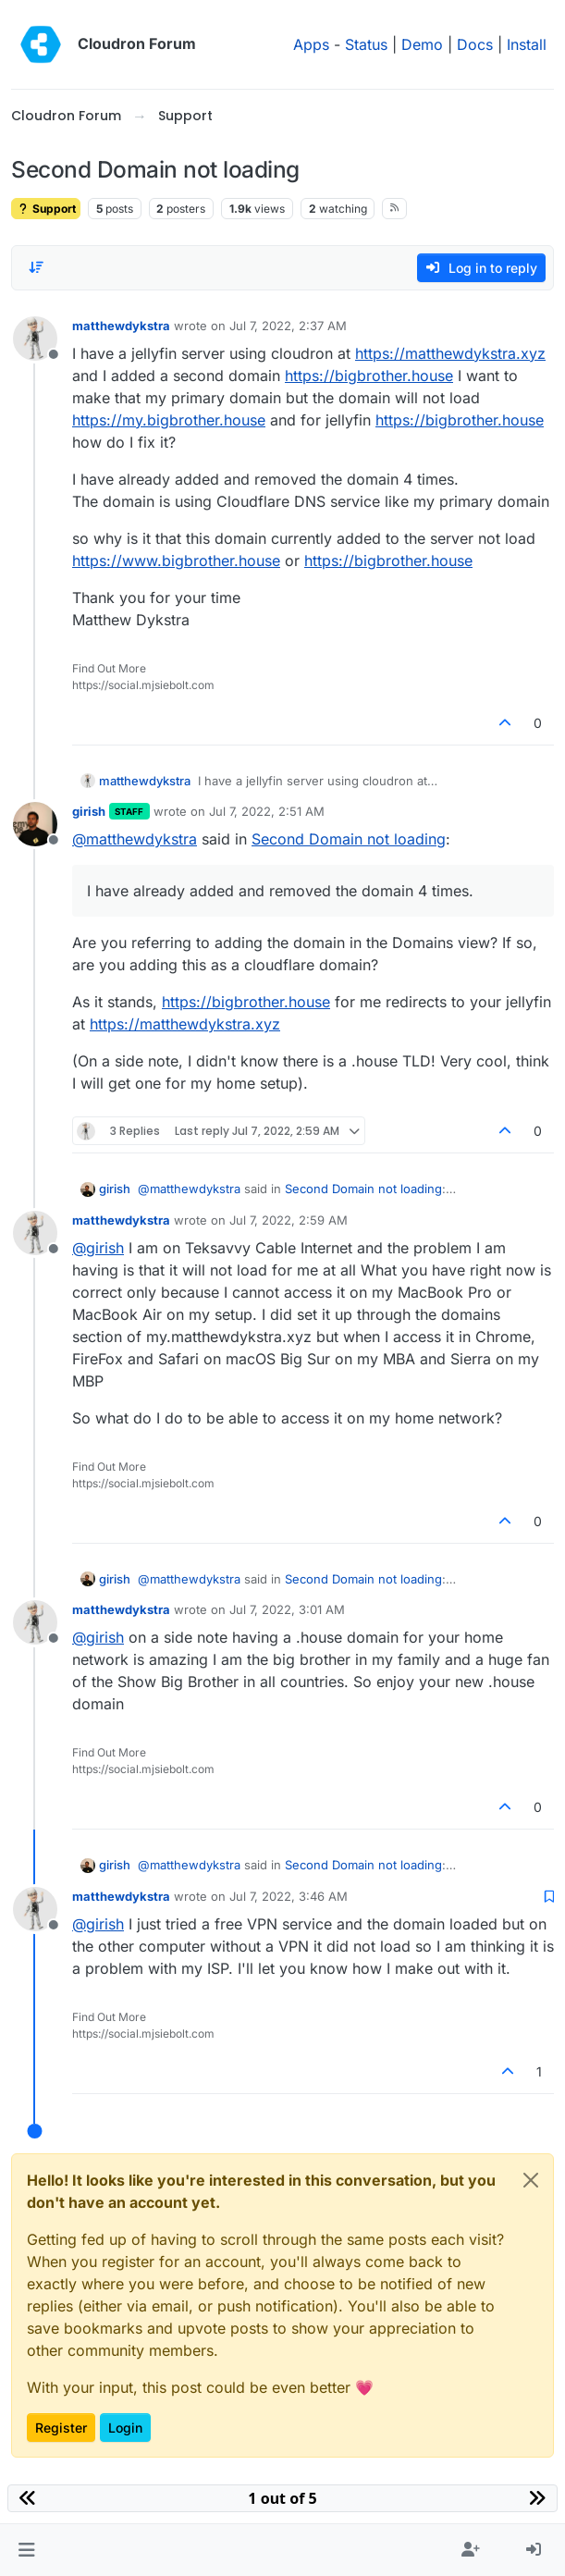  What do you see at coordinates (369, 375) in the screenshot?
I see `https://bigbrother.house` at bounding box center [369, 375].